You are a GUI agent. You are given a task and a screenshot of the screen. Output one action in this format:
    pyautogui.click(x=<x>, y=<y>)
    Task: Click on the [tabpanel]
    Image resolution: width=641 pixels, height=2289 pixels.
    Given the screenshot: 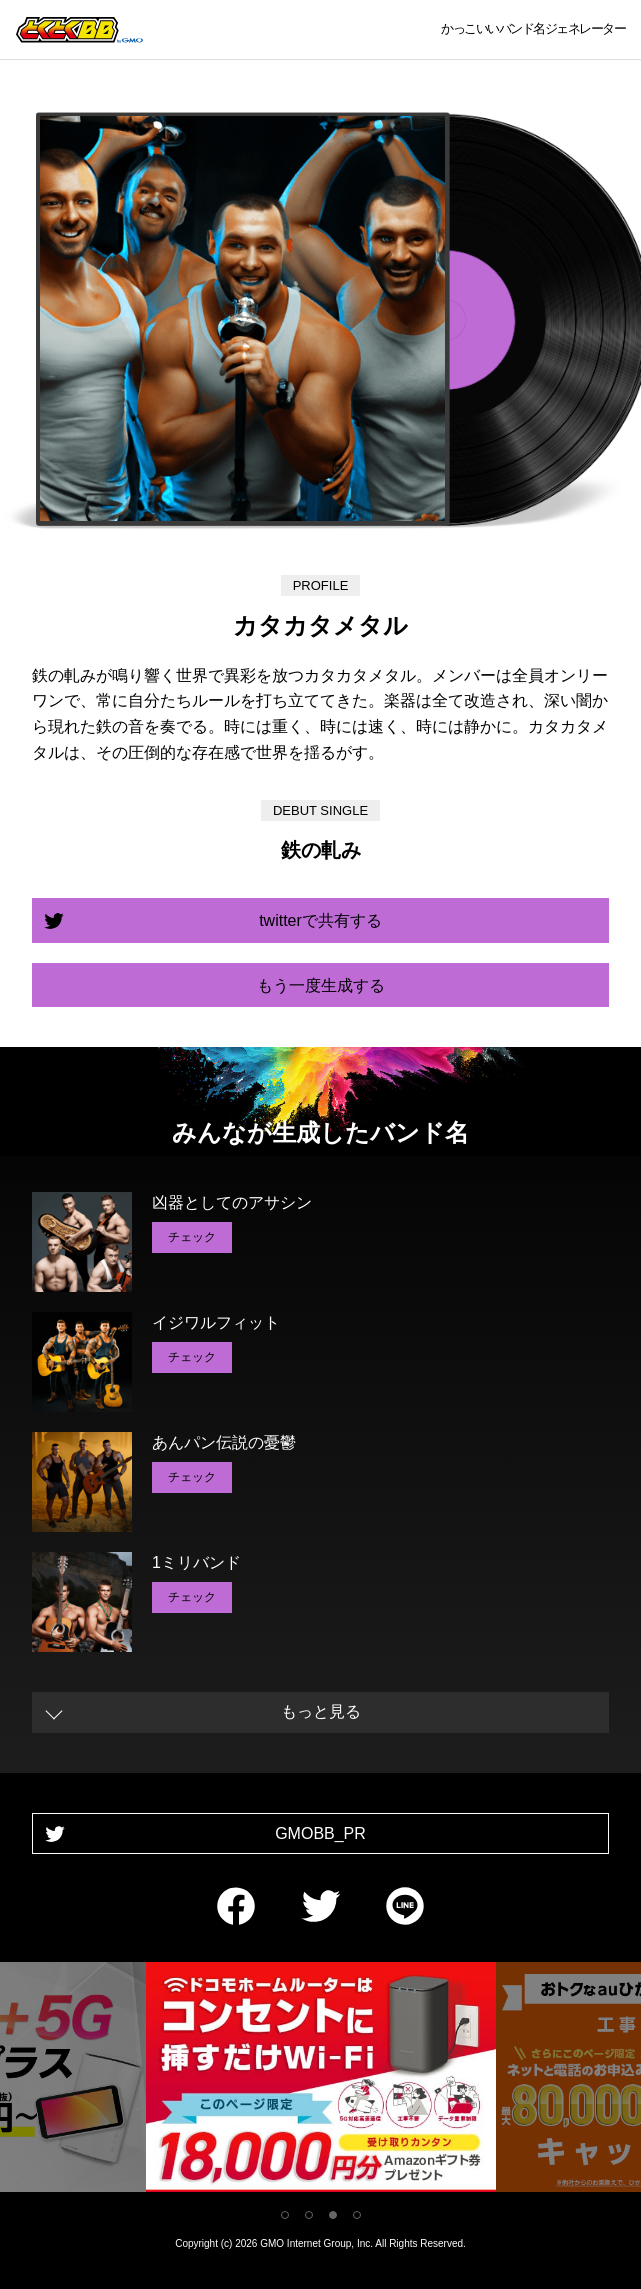 What is the action you would take?
    pyautogui.click(x=321, y=2080)
    